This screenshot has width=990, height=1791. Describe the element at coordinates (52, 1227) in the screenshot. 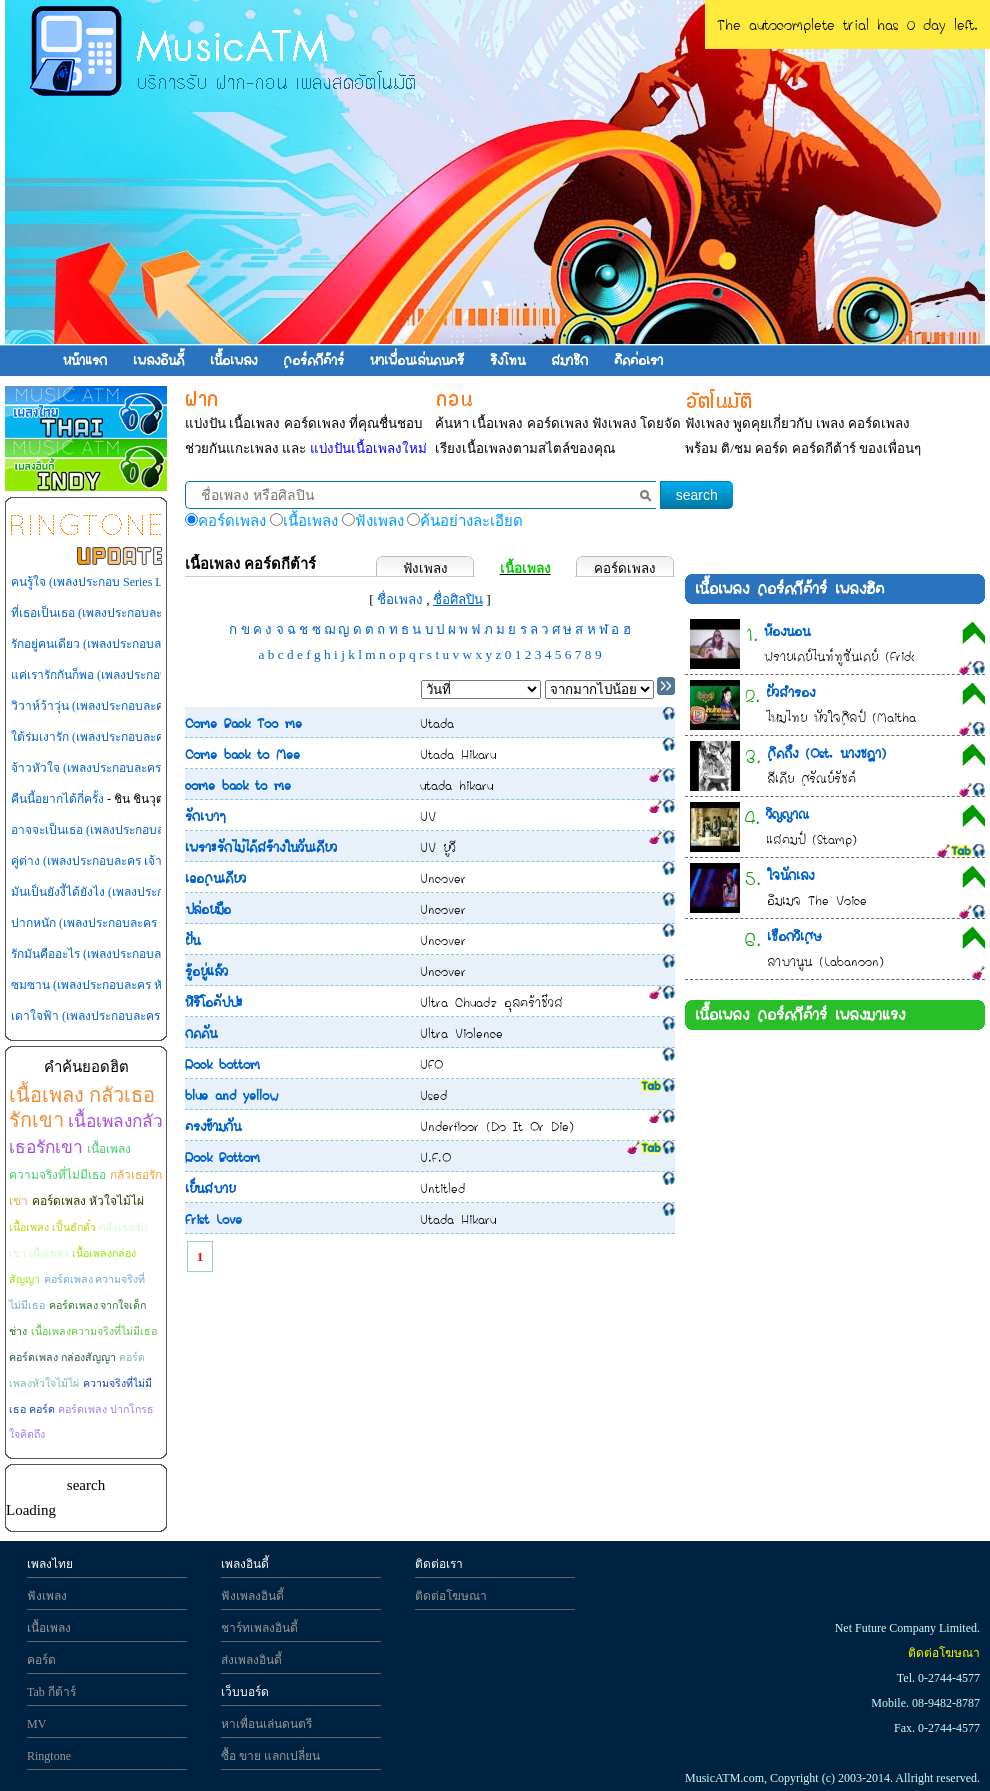

I see `เนื้อเพลง เปิ้นฮักตั๋ว` at that location.